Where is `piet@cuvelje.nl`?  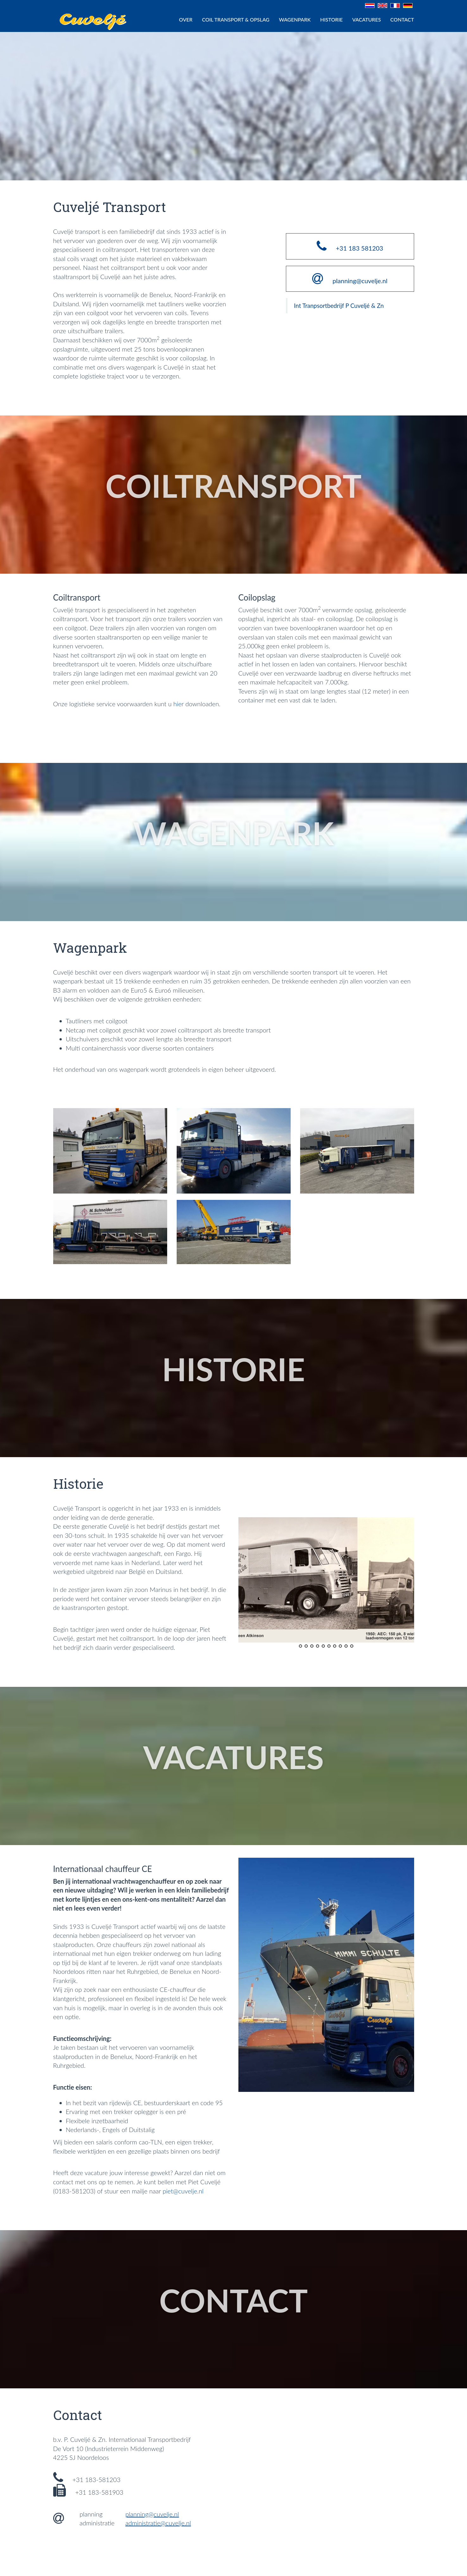 piet@cuvelje.nl is located at coordinates (183, 2191).